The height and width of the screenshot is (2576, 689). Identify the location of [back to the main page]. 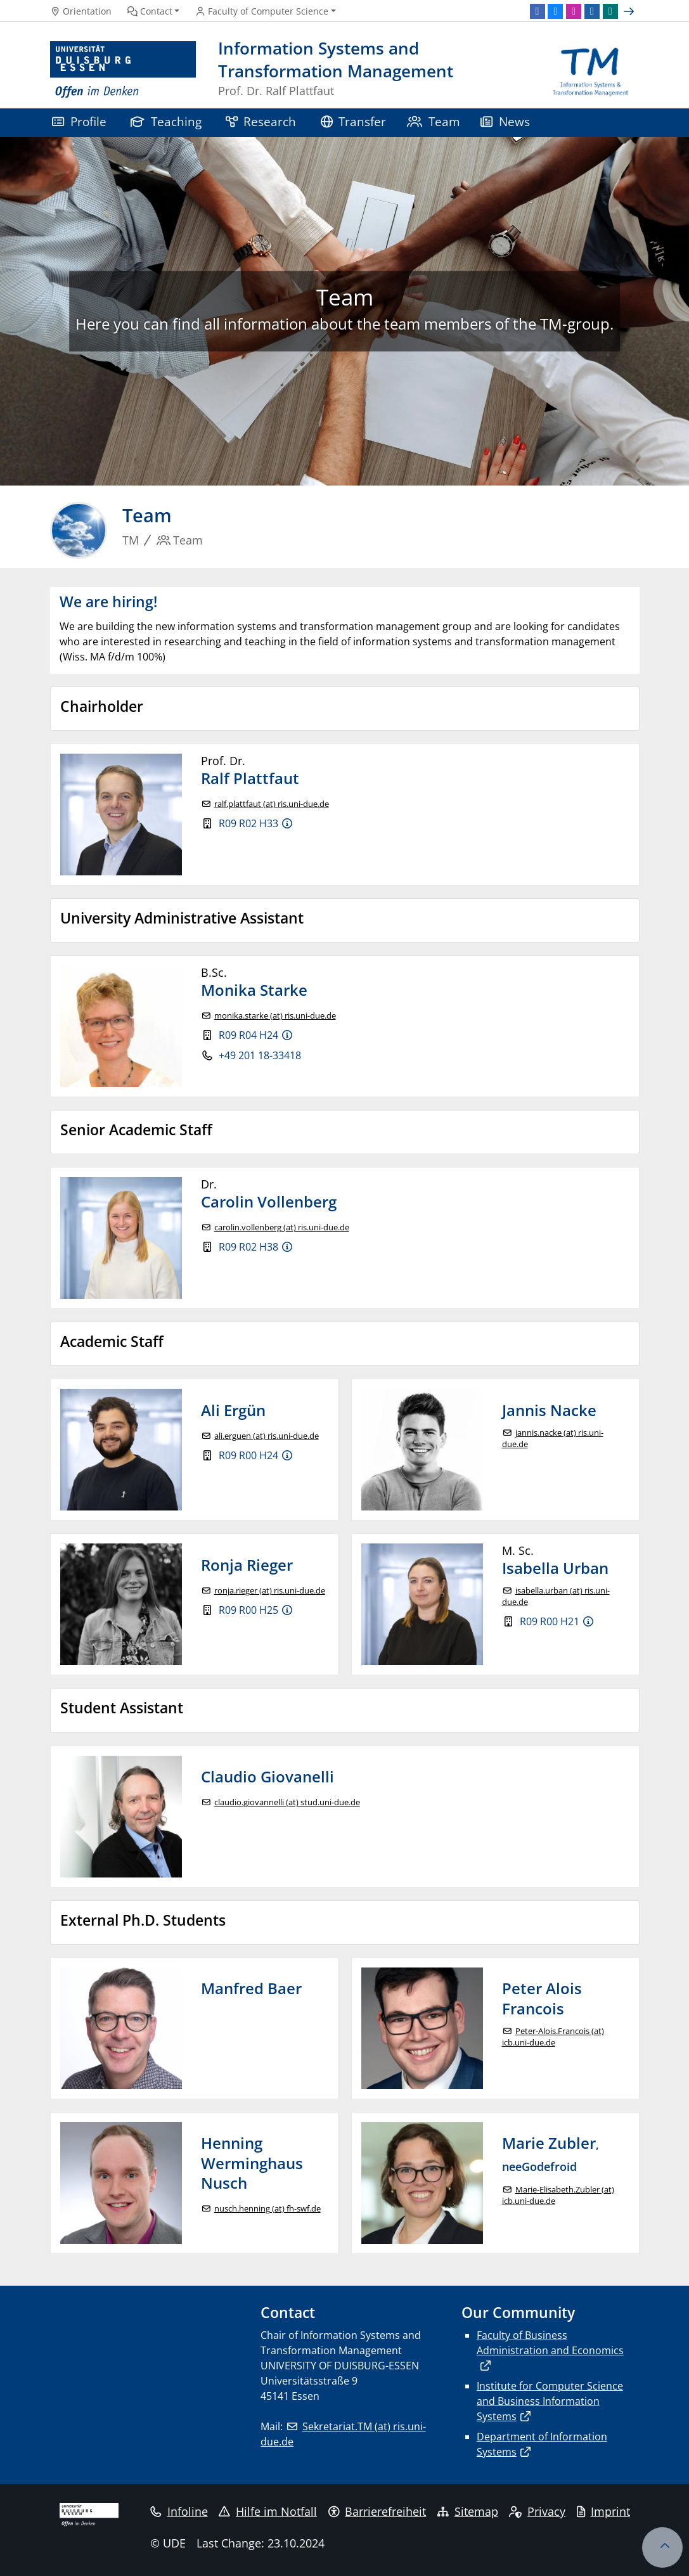
(590, 70).